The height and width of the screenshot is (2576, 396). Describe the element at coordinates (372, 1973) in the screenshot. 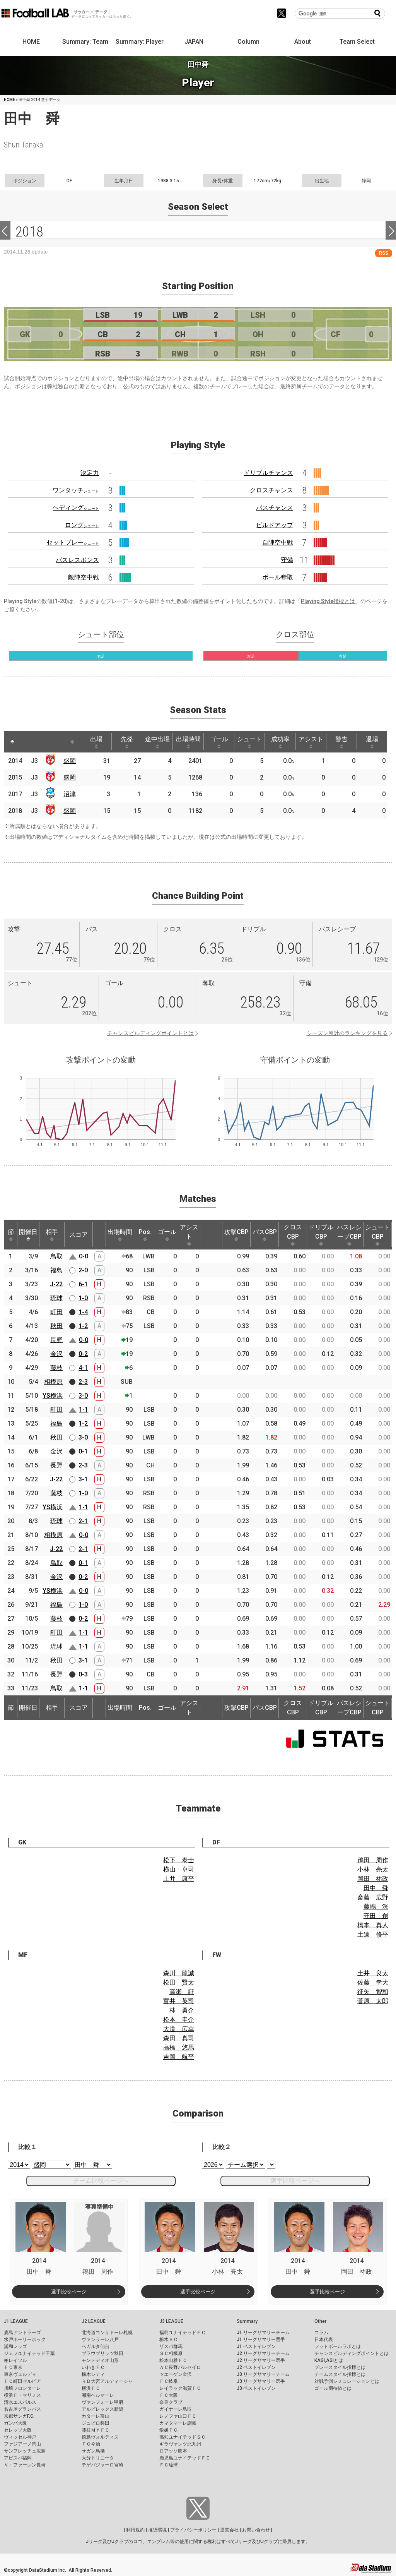

I see `土井 良太` at that location.